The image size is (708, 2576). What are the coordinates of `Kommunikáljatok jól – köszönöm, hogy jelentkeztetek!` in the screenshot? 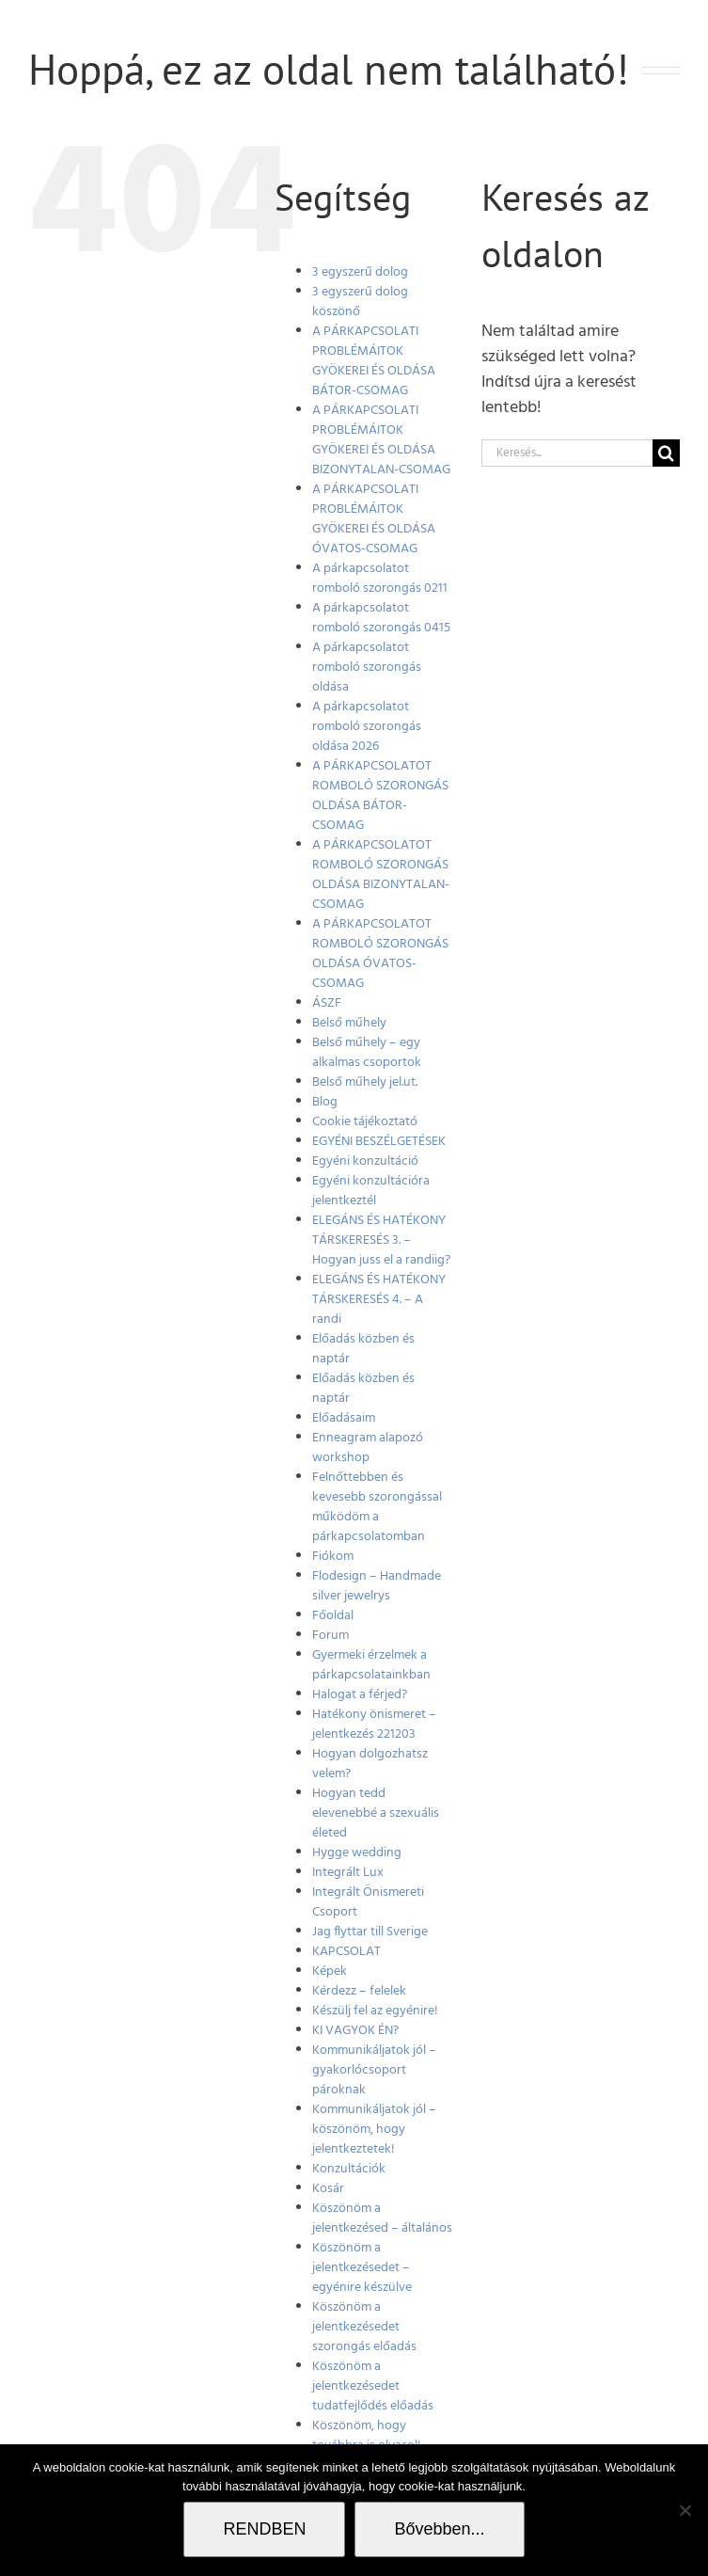 It's located at (374, 2129).